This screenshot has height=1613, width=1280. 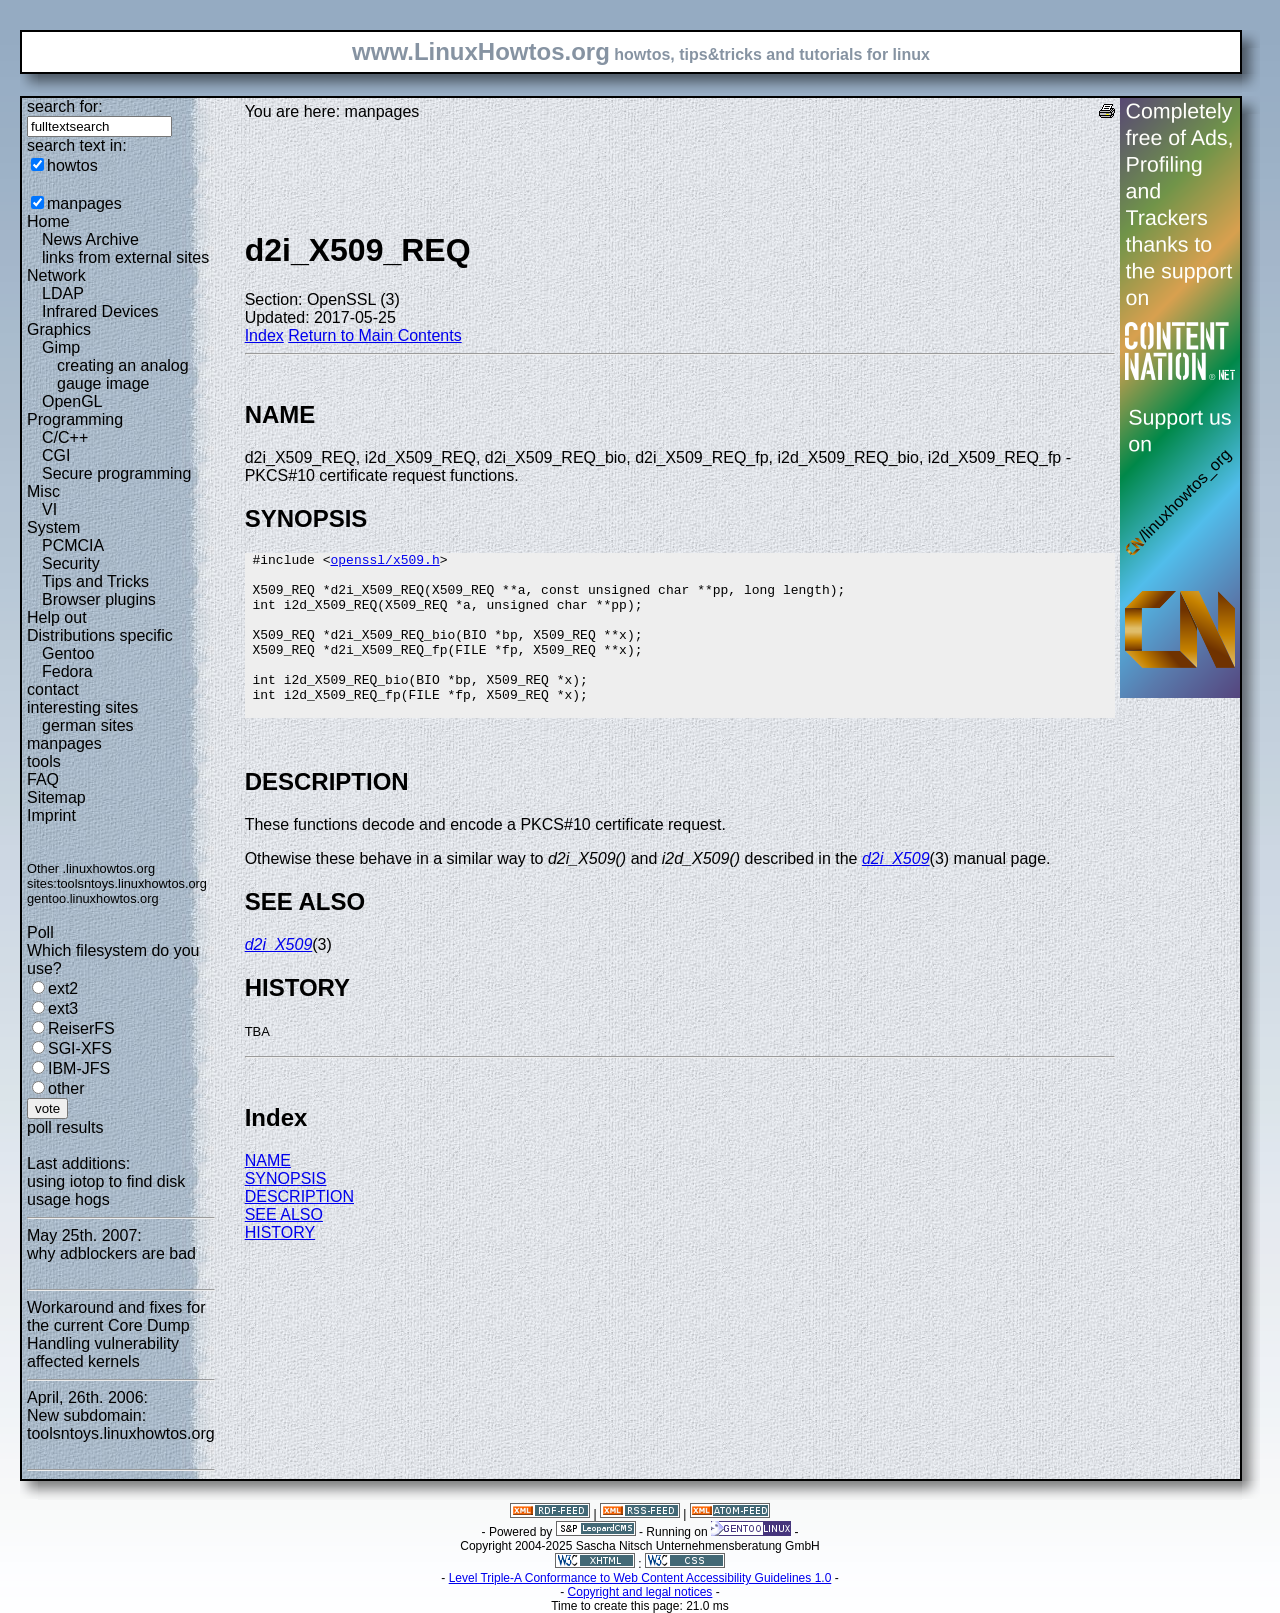 I want to click on using iotop to find disk usage hogs, so click(x=106, y=1190).